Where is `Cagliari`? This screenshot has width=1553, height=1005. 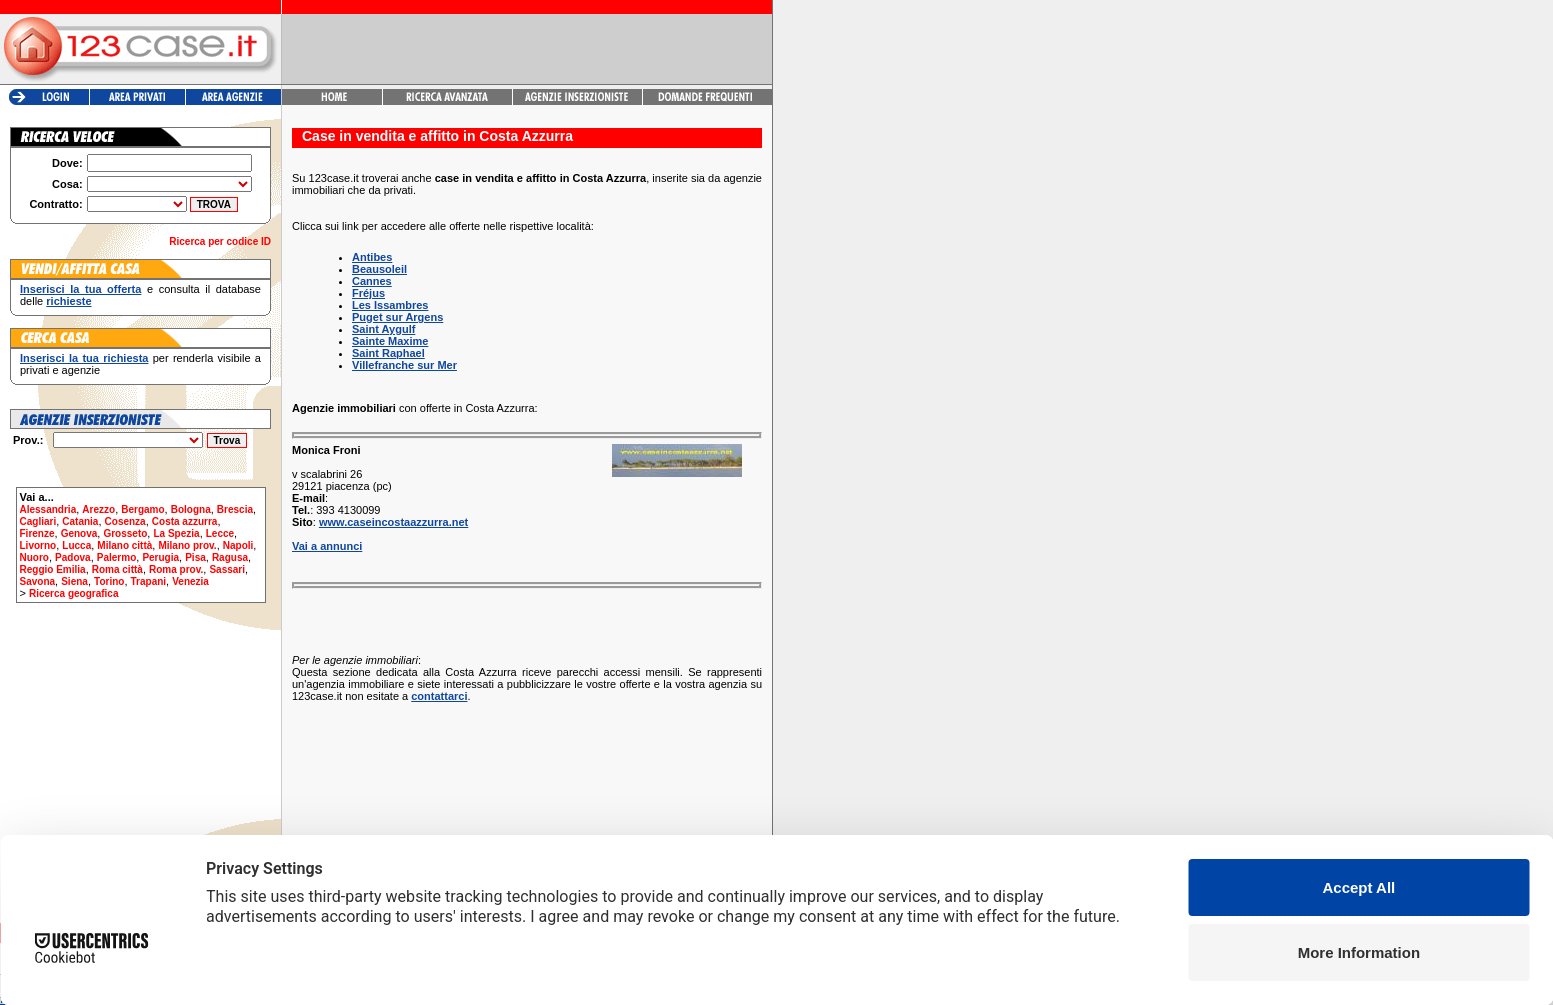 Cagliari is located at coordinates (38, 521).